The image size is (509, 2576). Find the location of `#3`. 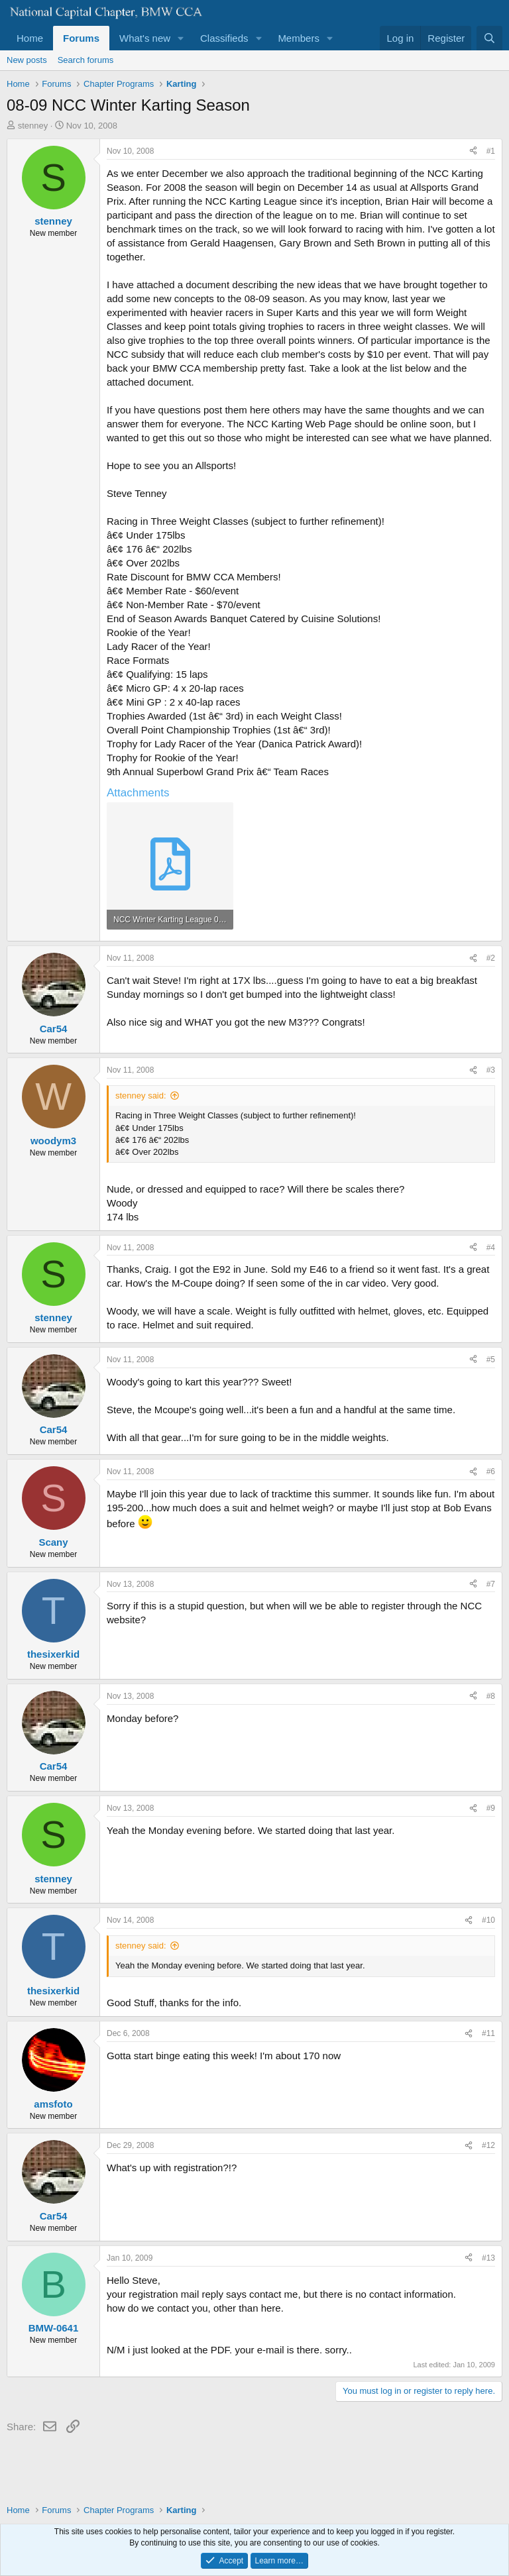

#3 is located at coordinates (490, 1070).